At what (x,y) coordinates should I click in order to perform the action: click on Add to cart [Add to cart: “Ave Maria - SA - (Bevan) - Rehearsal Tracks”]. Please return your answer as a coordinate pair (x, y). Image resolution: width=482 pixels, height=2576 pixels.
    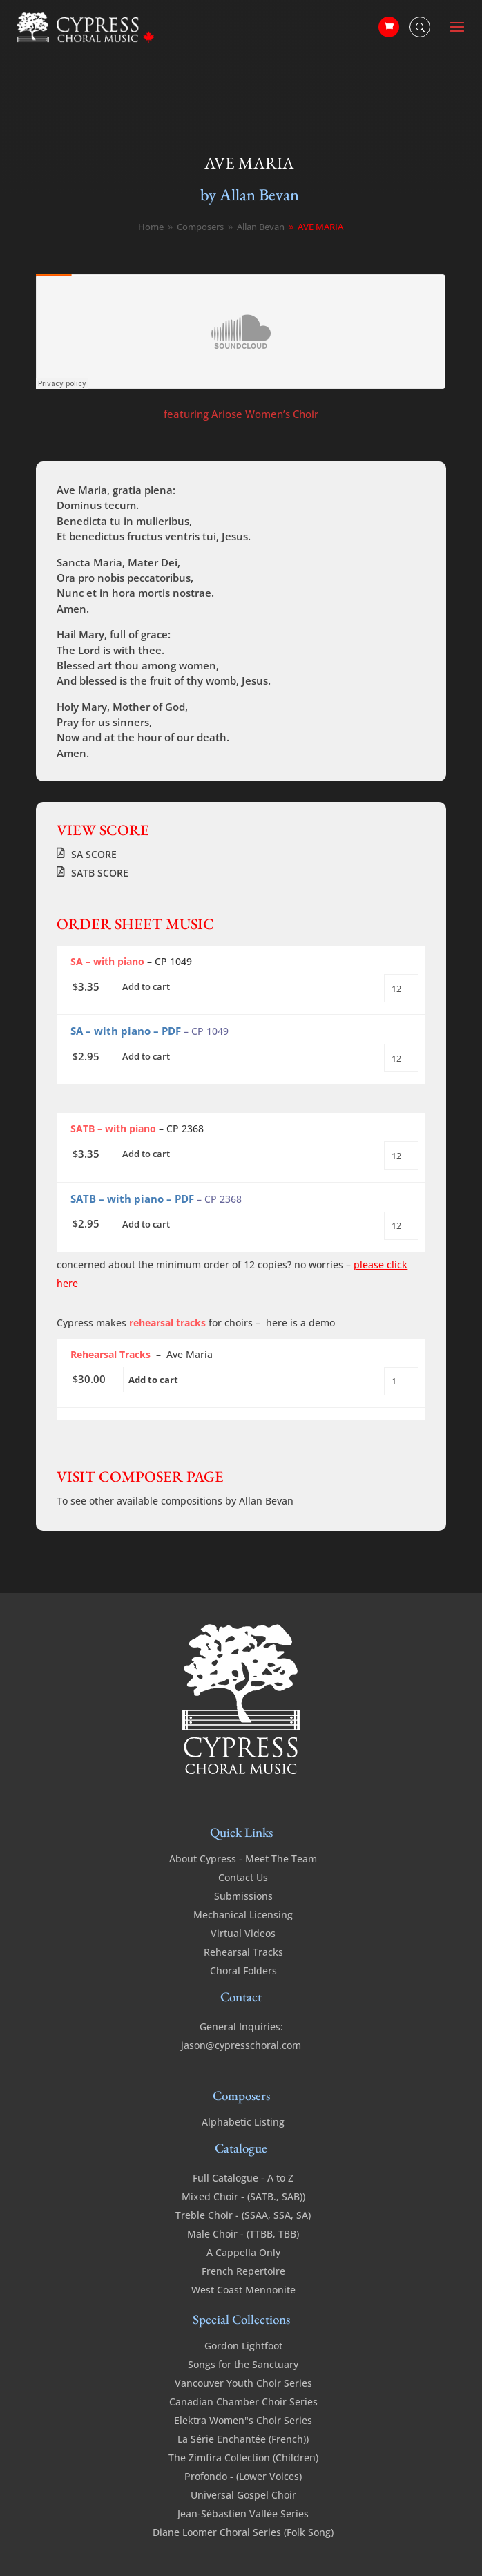
    Looking at the image, I should click on (153, 1379).